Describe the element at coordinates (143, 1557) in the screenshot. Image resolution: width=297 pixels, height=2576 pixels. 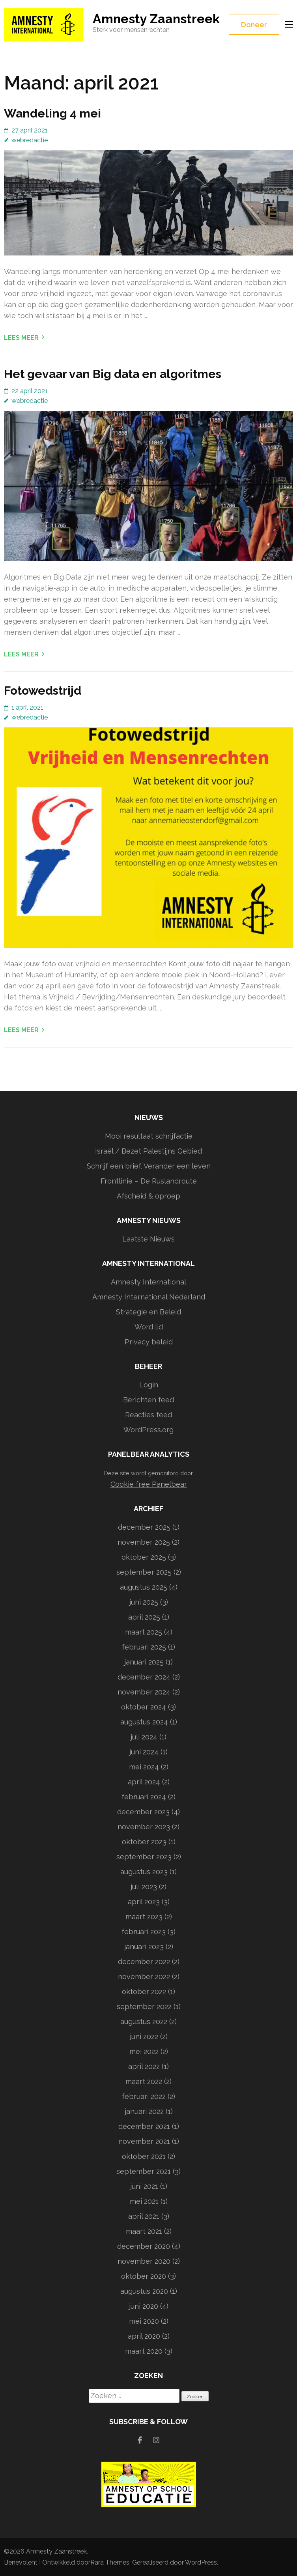
I see `oktober 2025` at that location.